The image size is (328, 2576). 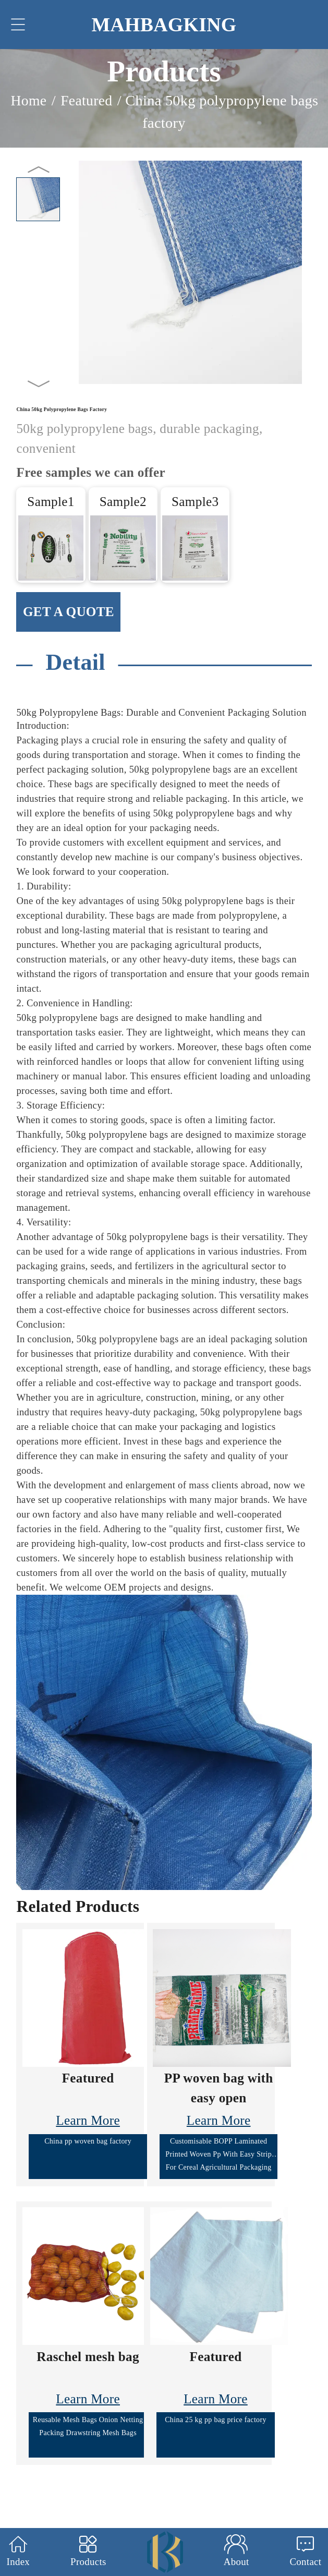 What do you see at coordinates (68, 712) in the screenshot?
I see `50kg Polypropylene Bags` at bounding box center [68, 712].